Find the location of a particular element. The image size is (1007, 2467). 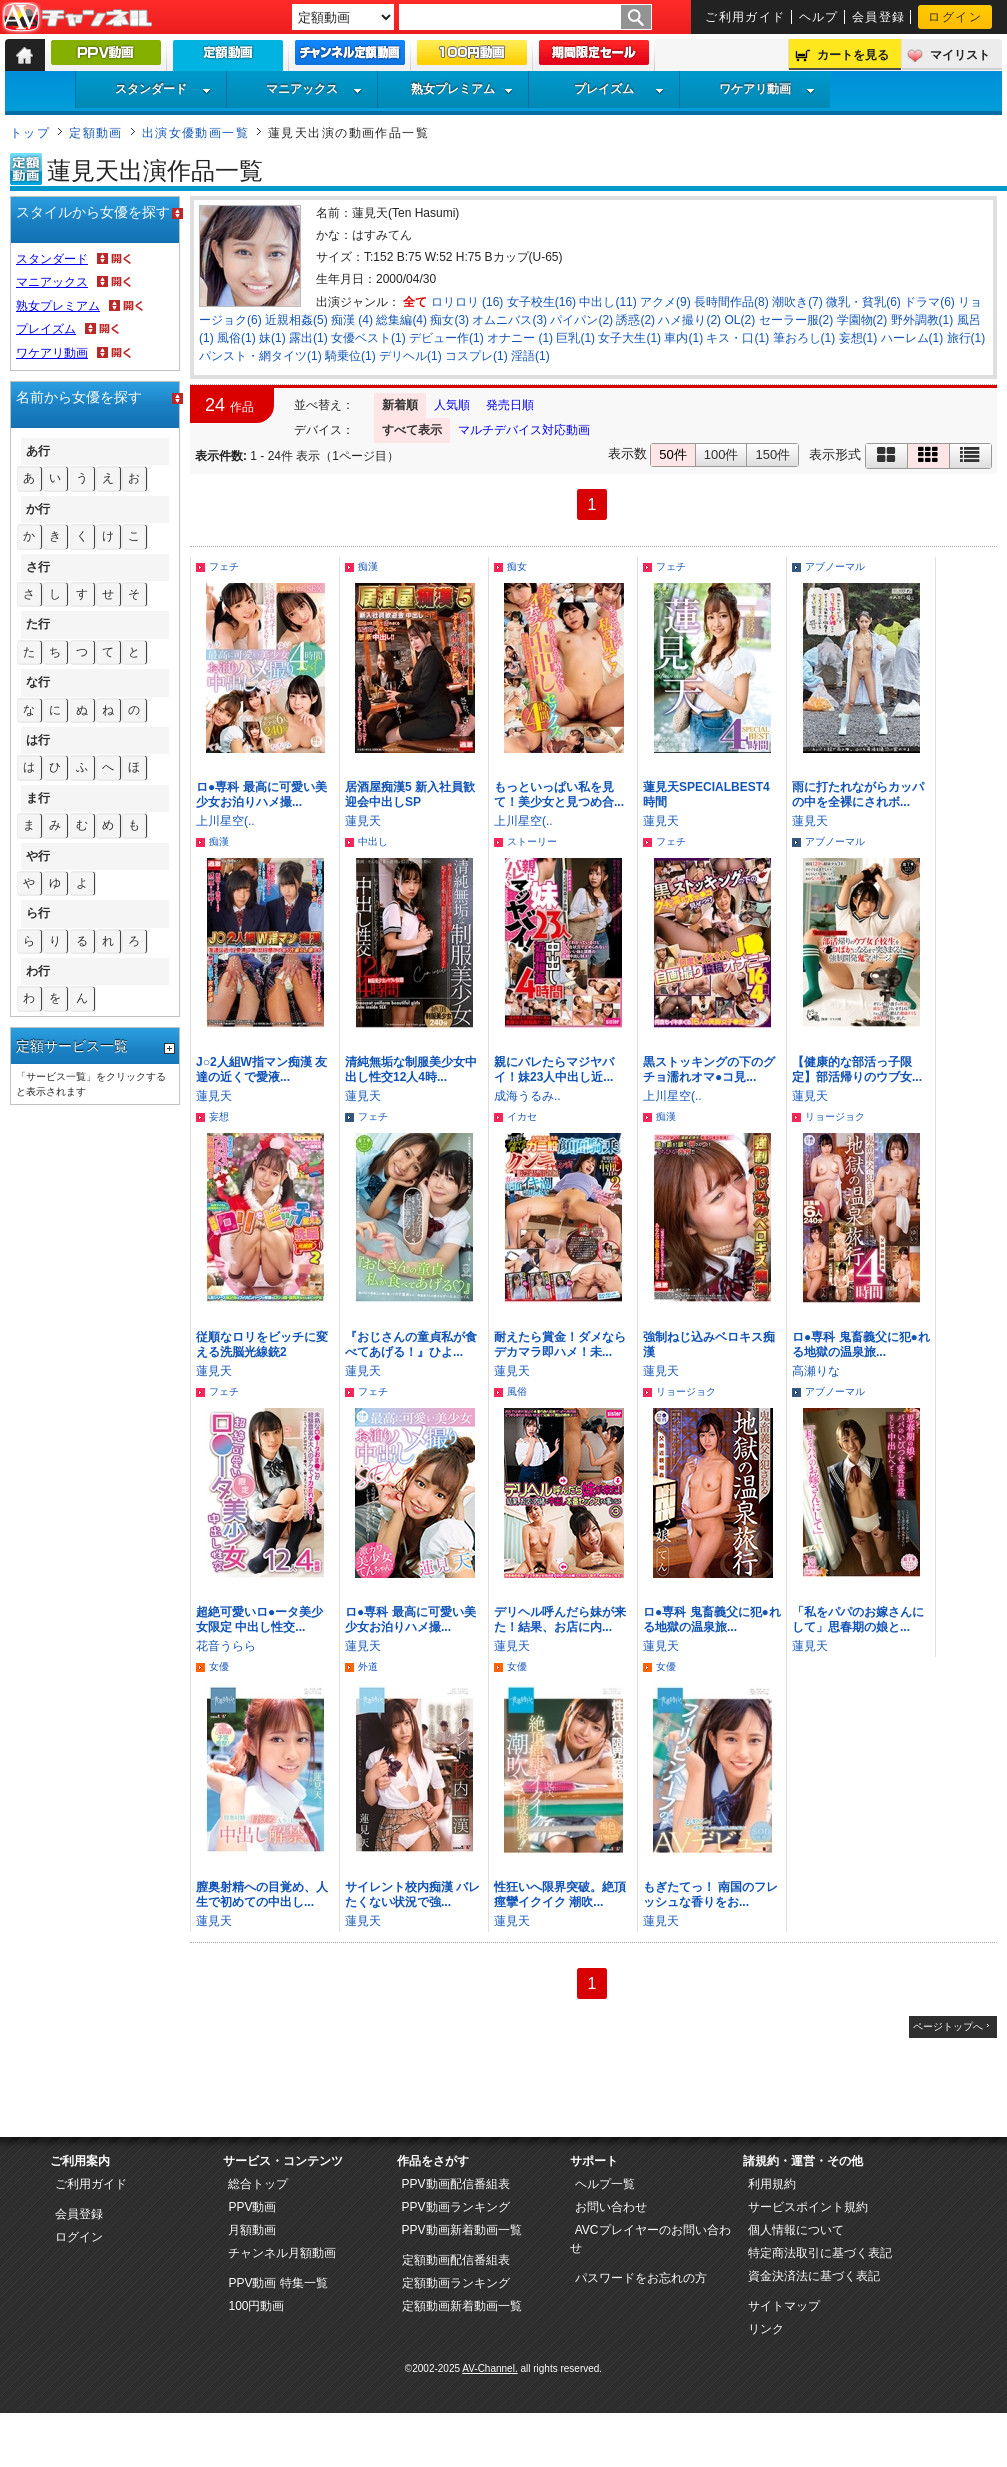

AVCプレイヤーのお問い合わせ is located at coordinates (650, 2239).